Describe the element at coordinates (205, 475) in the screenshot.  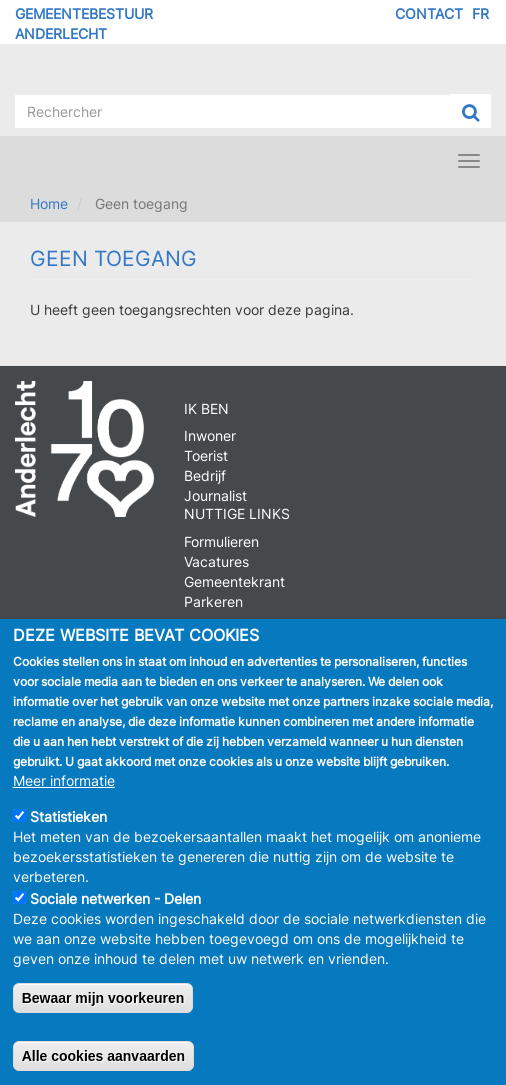
I see `Bedrijf` at that location.